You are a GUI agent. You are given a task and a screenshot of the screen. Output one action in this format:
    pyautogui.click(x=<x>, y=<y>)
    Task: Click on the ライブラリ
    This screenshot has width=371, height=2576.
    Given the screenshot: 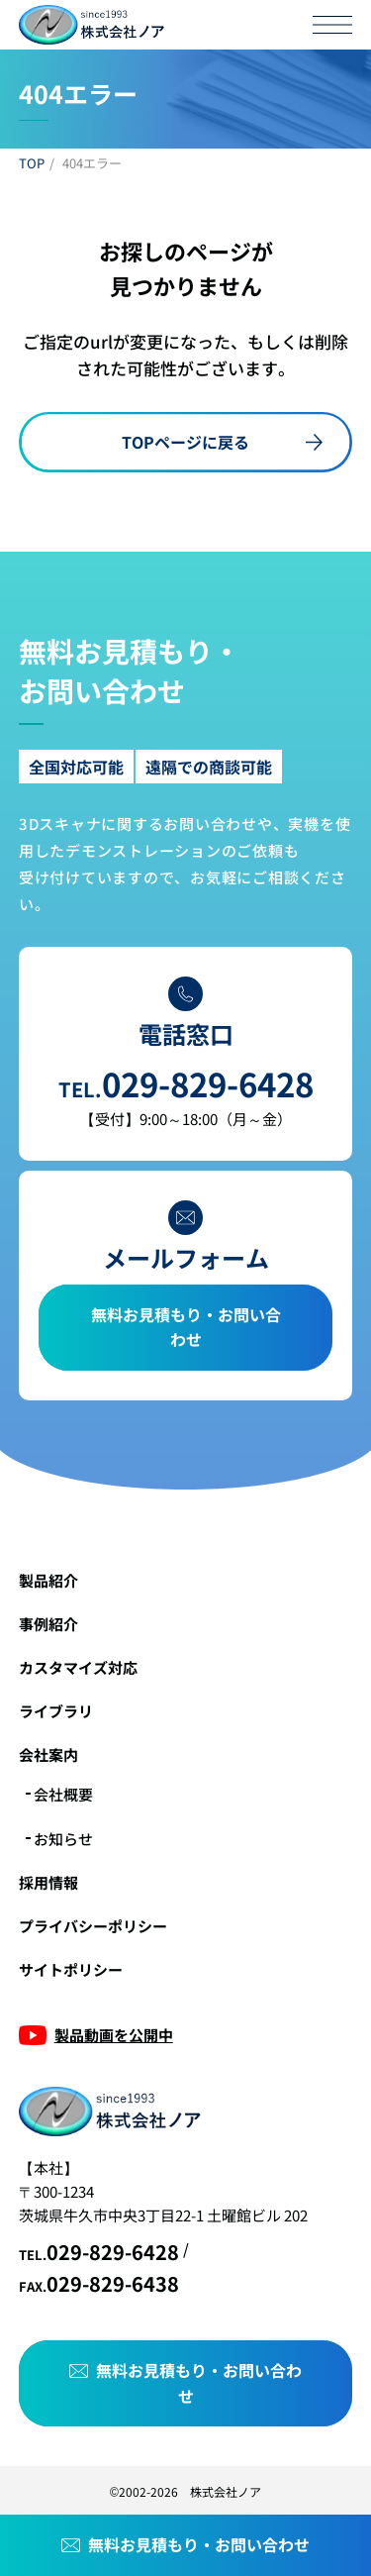 What is the action you would take?
    pyautogui.click(x=56, y=1710)
    